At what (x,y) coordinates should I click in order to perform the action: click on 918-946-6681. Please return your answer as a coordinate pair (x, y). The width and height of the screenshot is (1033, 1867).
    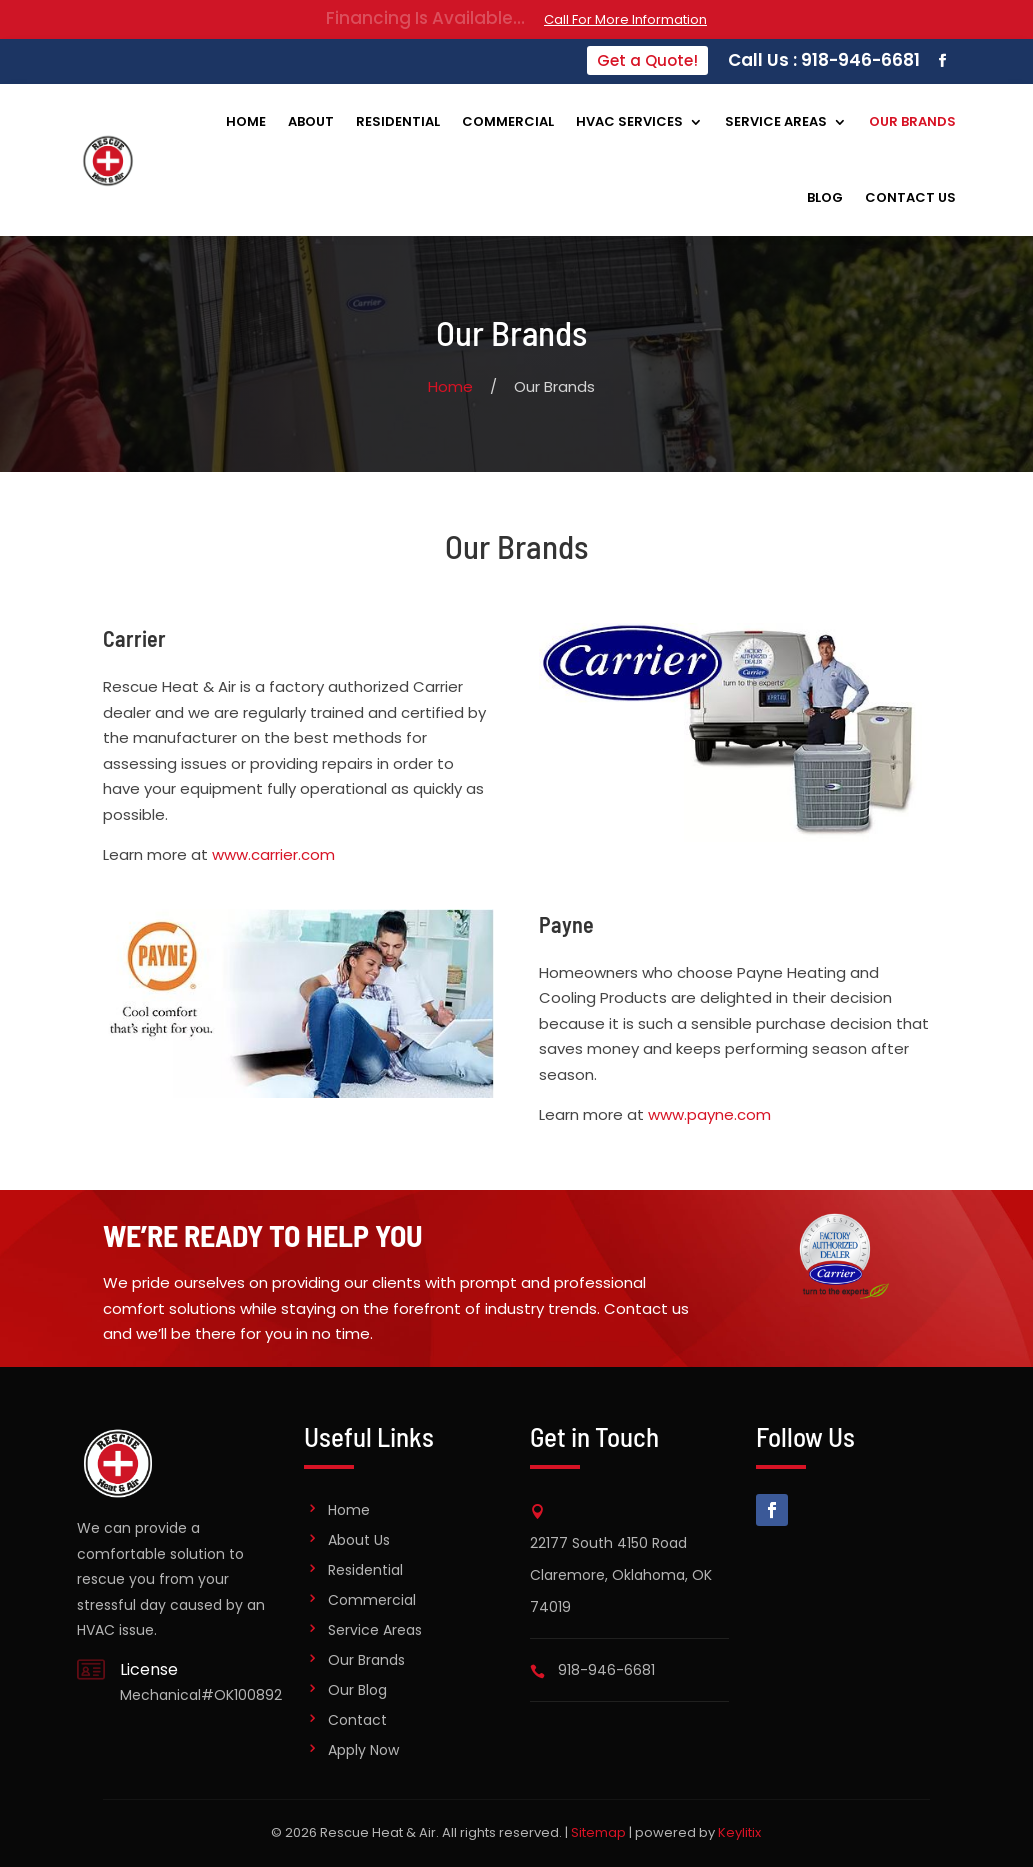
    Looking at the image, I should click on (606, 1670).